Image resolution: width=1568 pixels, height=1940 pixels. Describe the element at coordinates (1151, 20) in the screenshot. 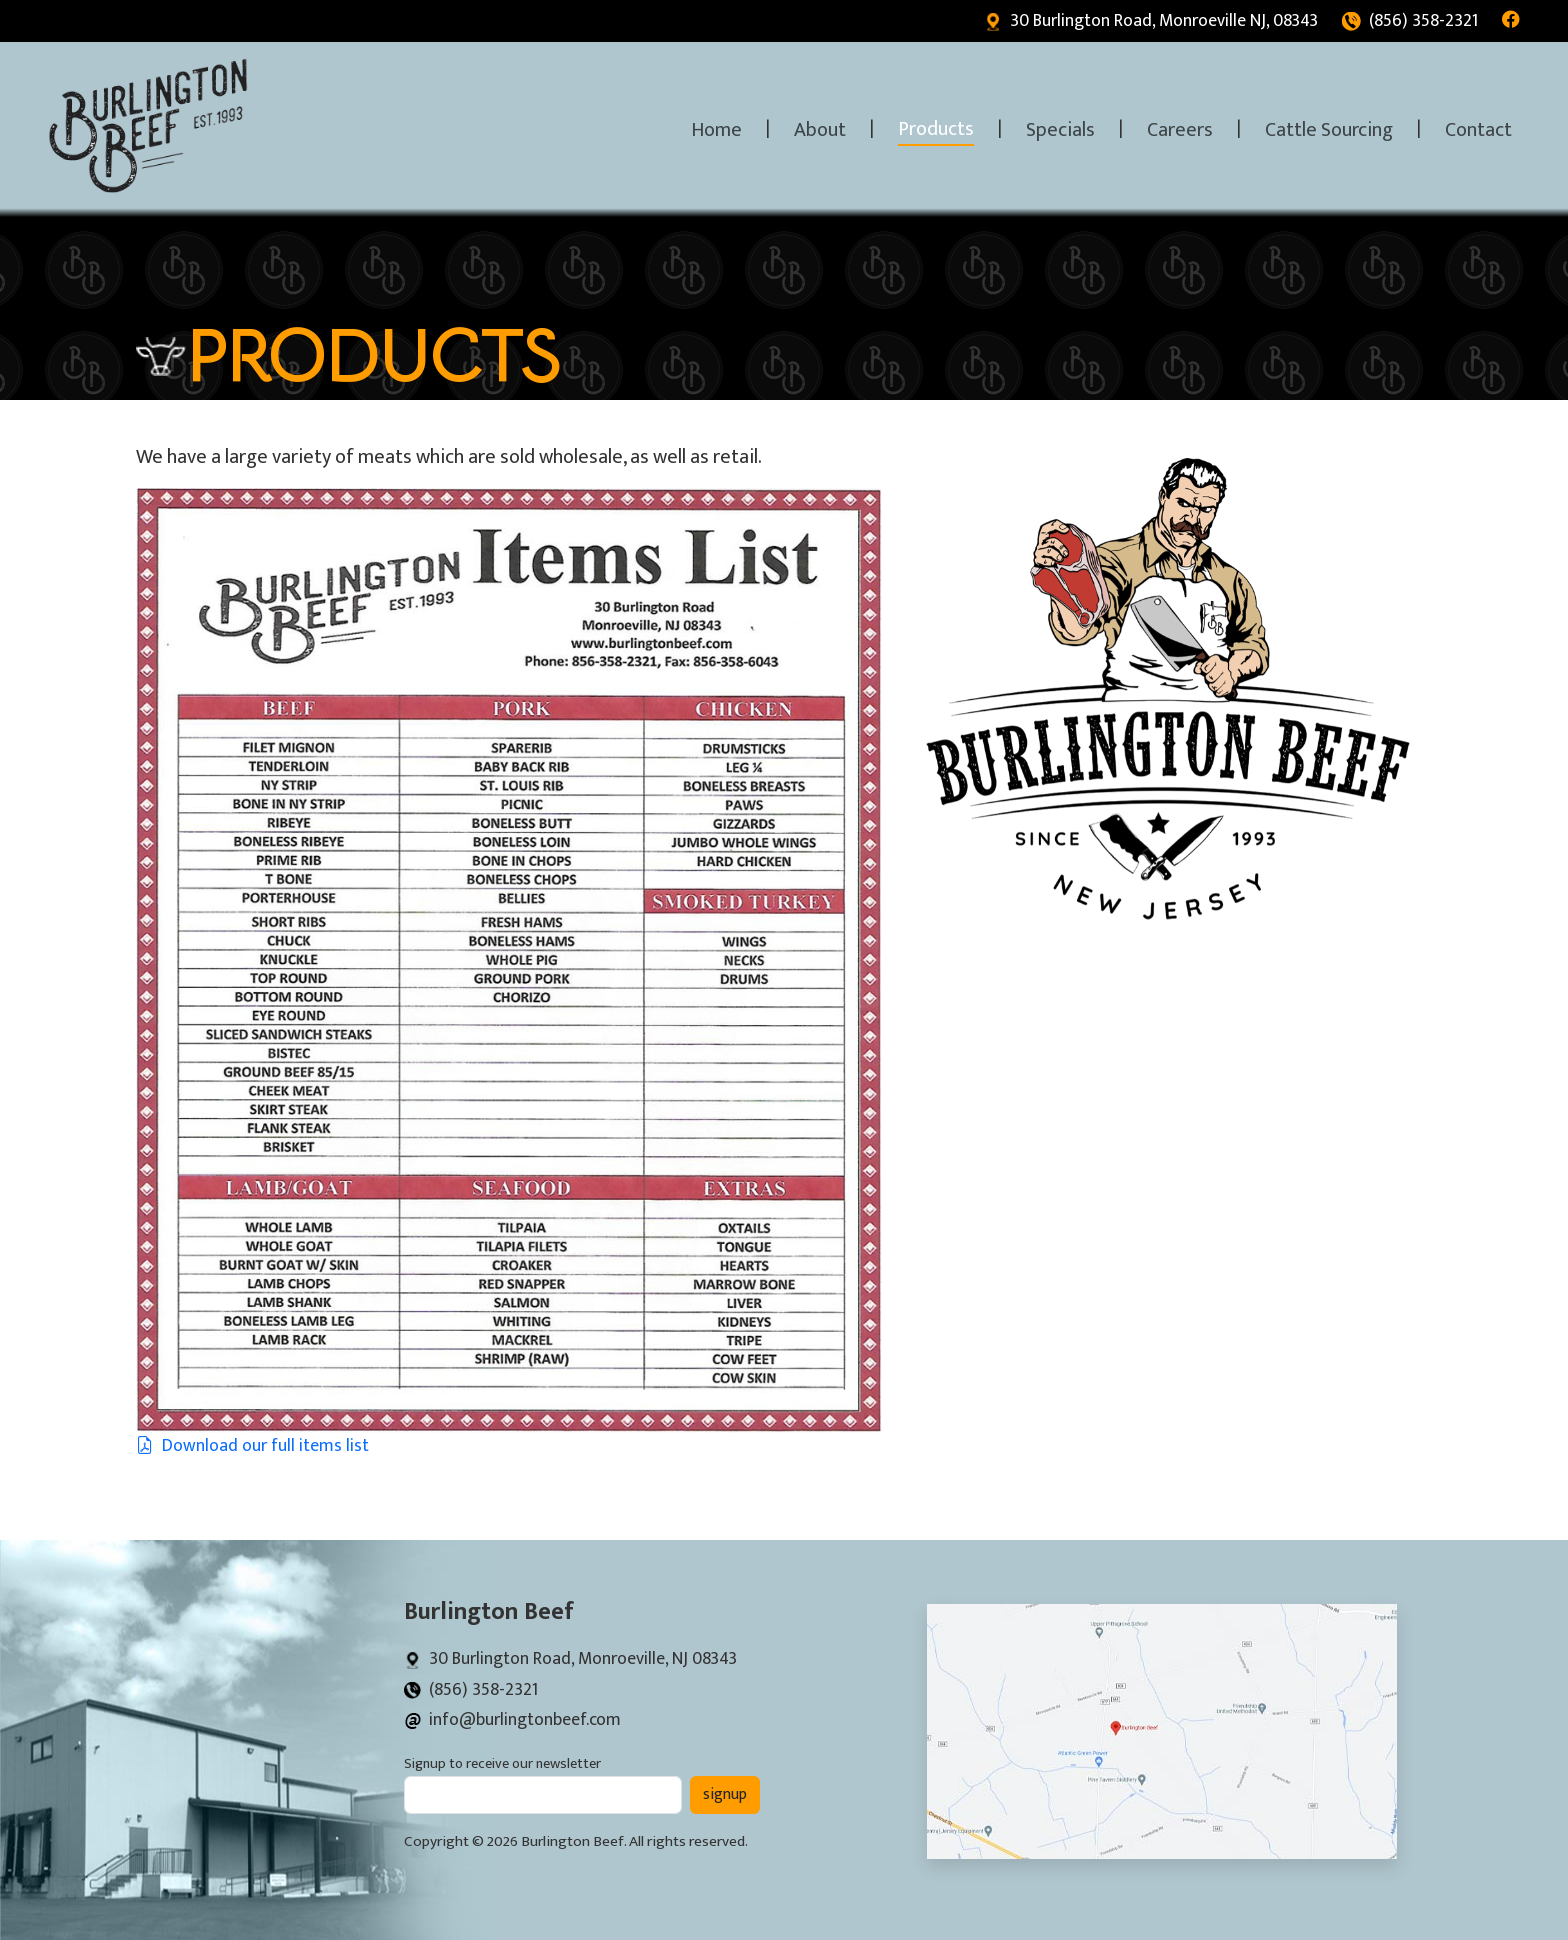

I see `30 Burlington Road, Monroeville NJ, 08343` at that location.